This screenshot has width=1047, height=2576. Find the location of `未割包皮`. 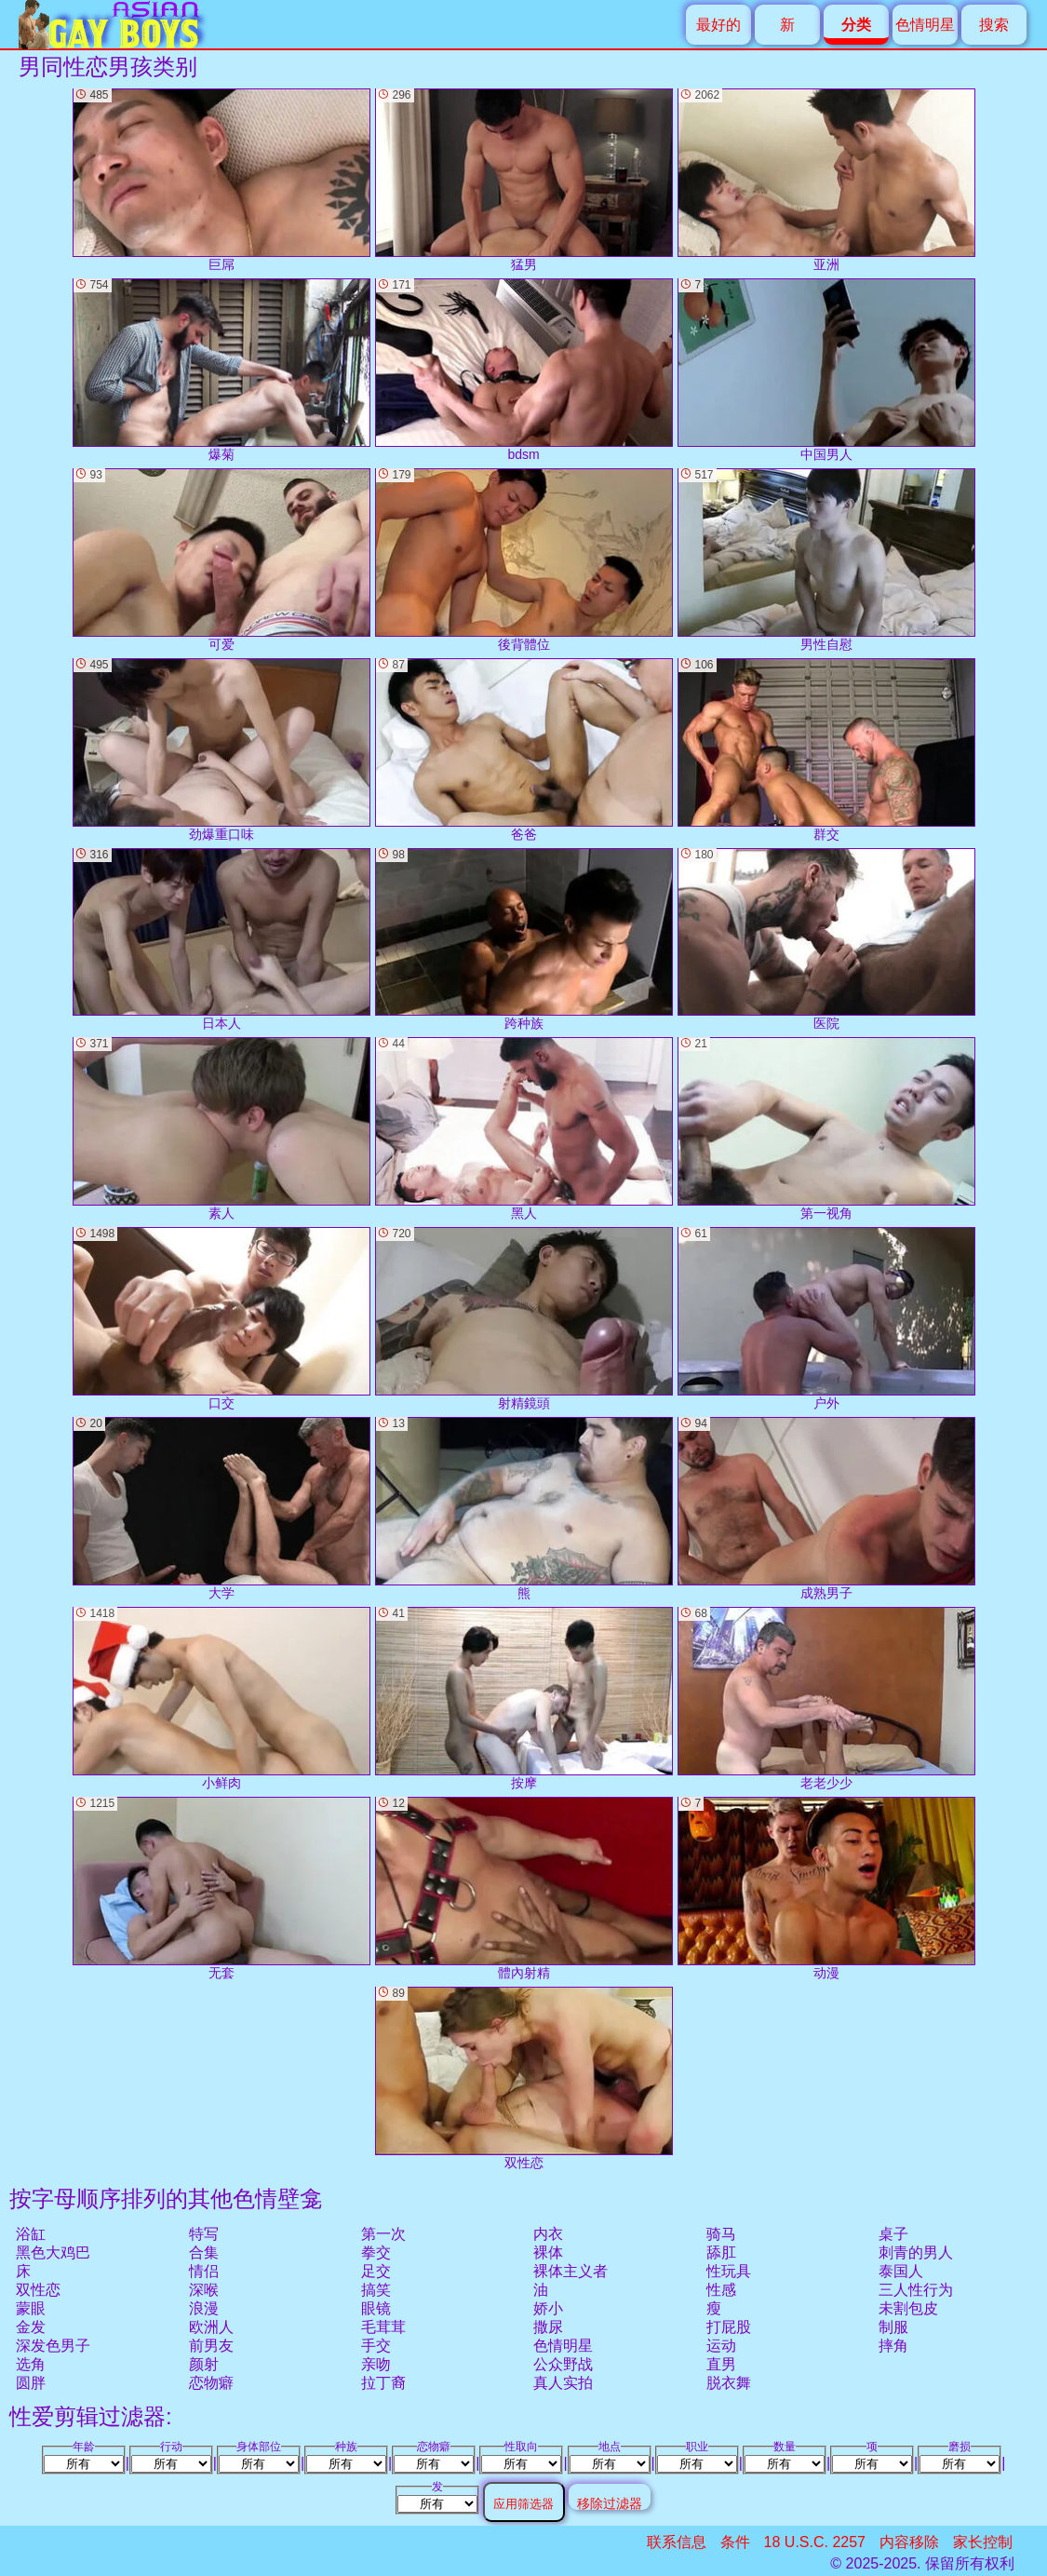

未割包皮 is located at coordinates (908, 2308).